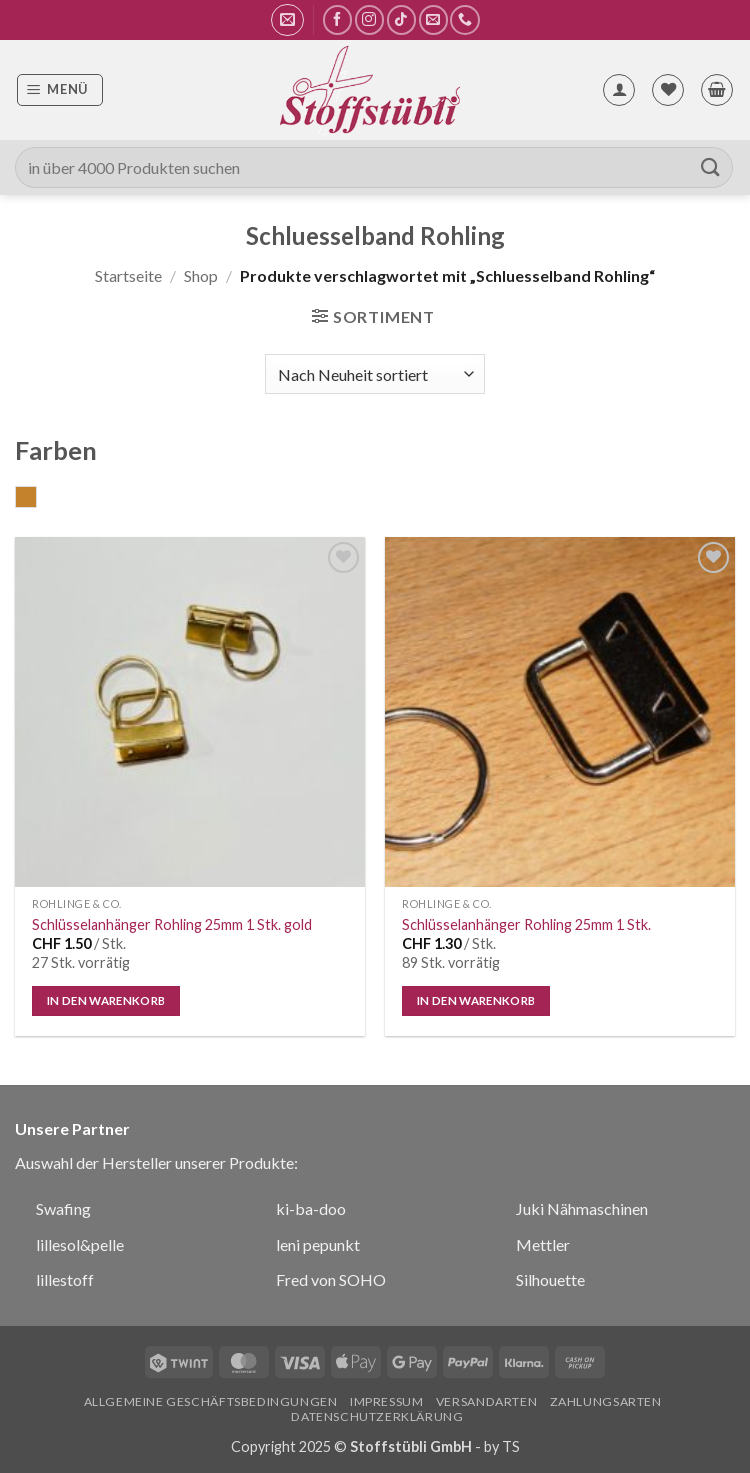  I want to click on [Auf Facebook folgen], so click(337, 19).